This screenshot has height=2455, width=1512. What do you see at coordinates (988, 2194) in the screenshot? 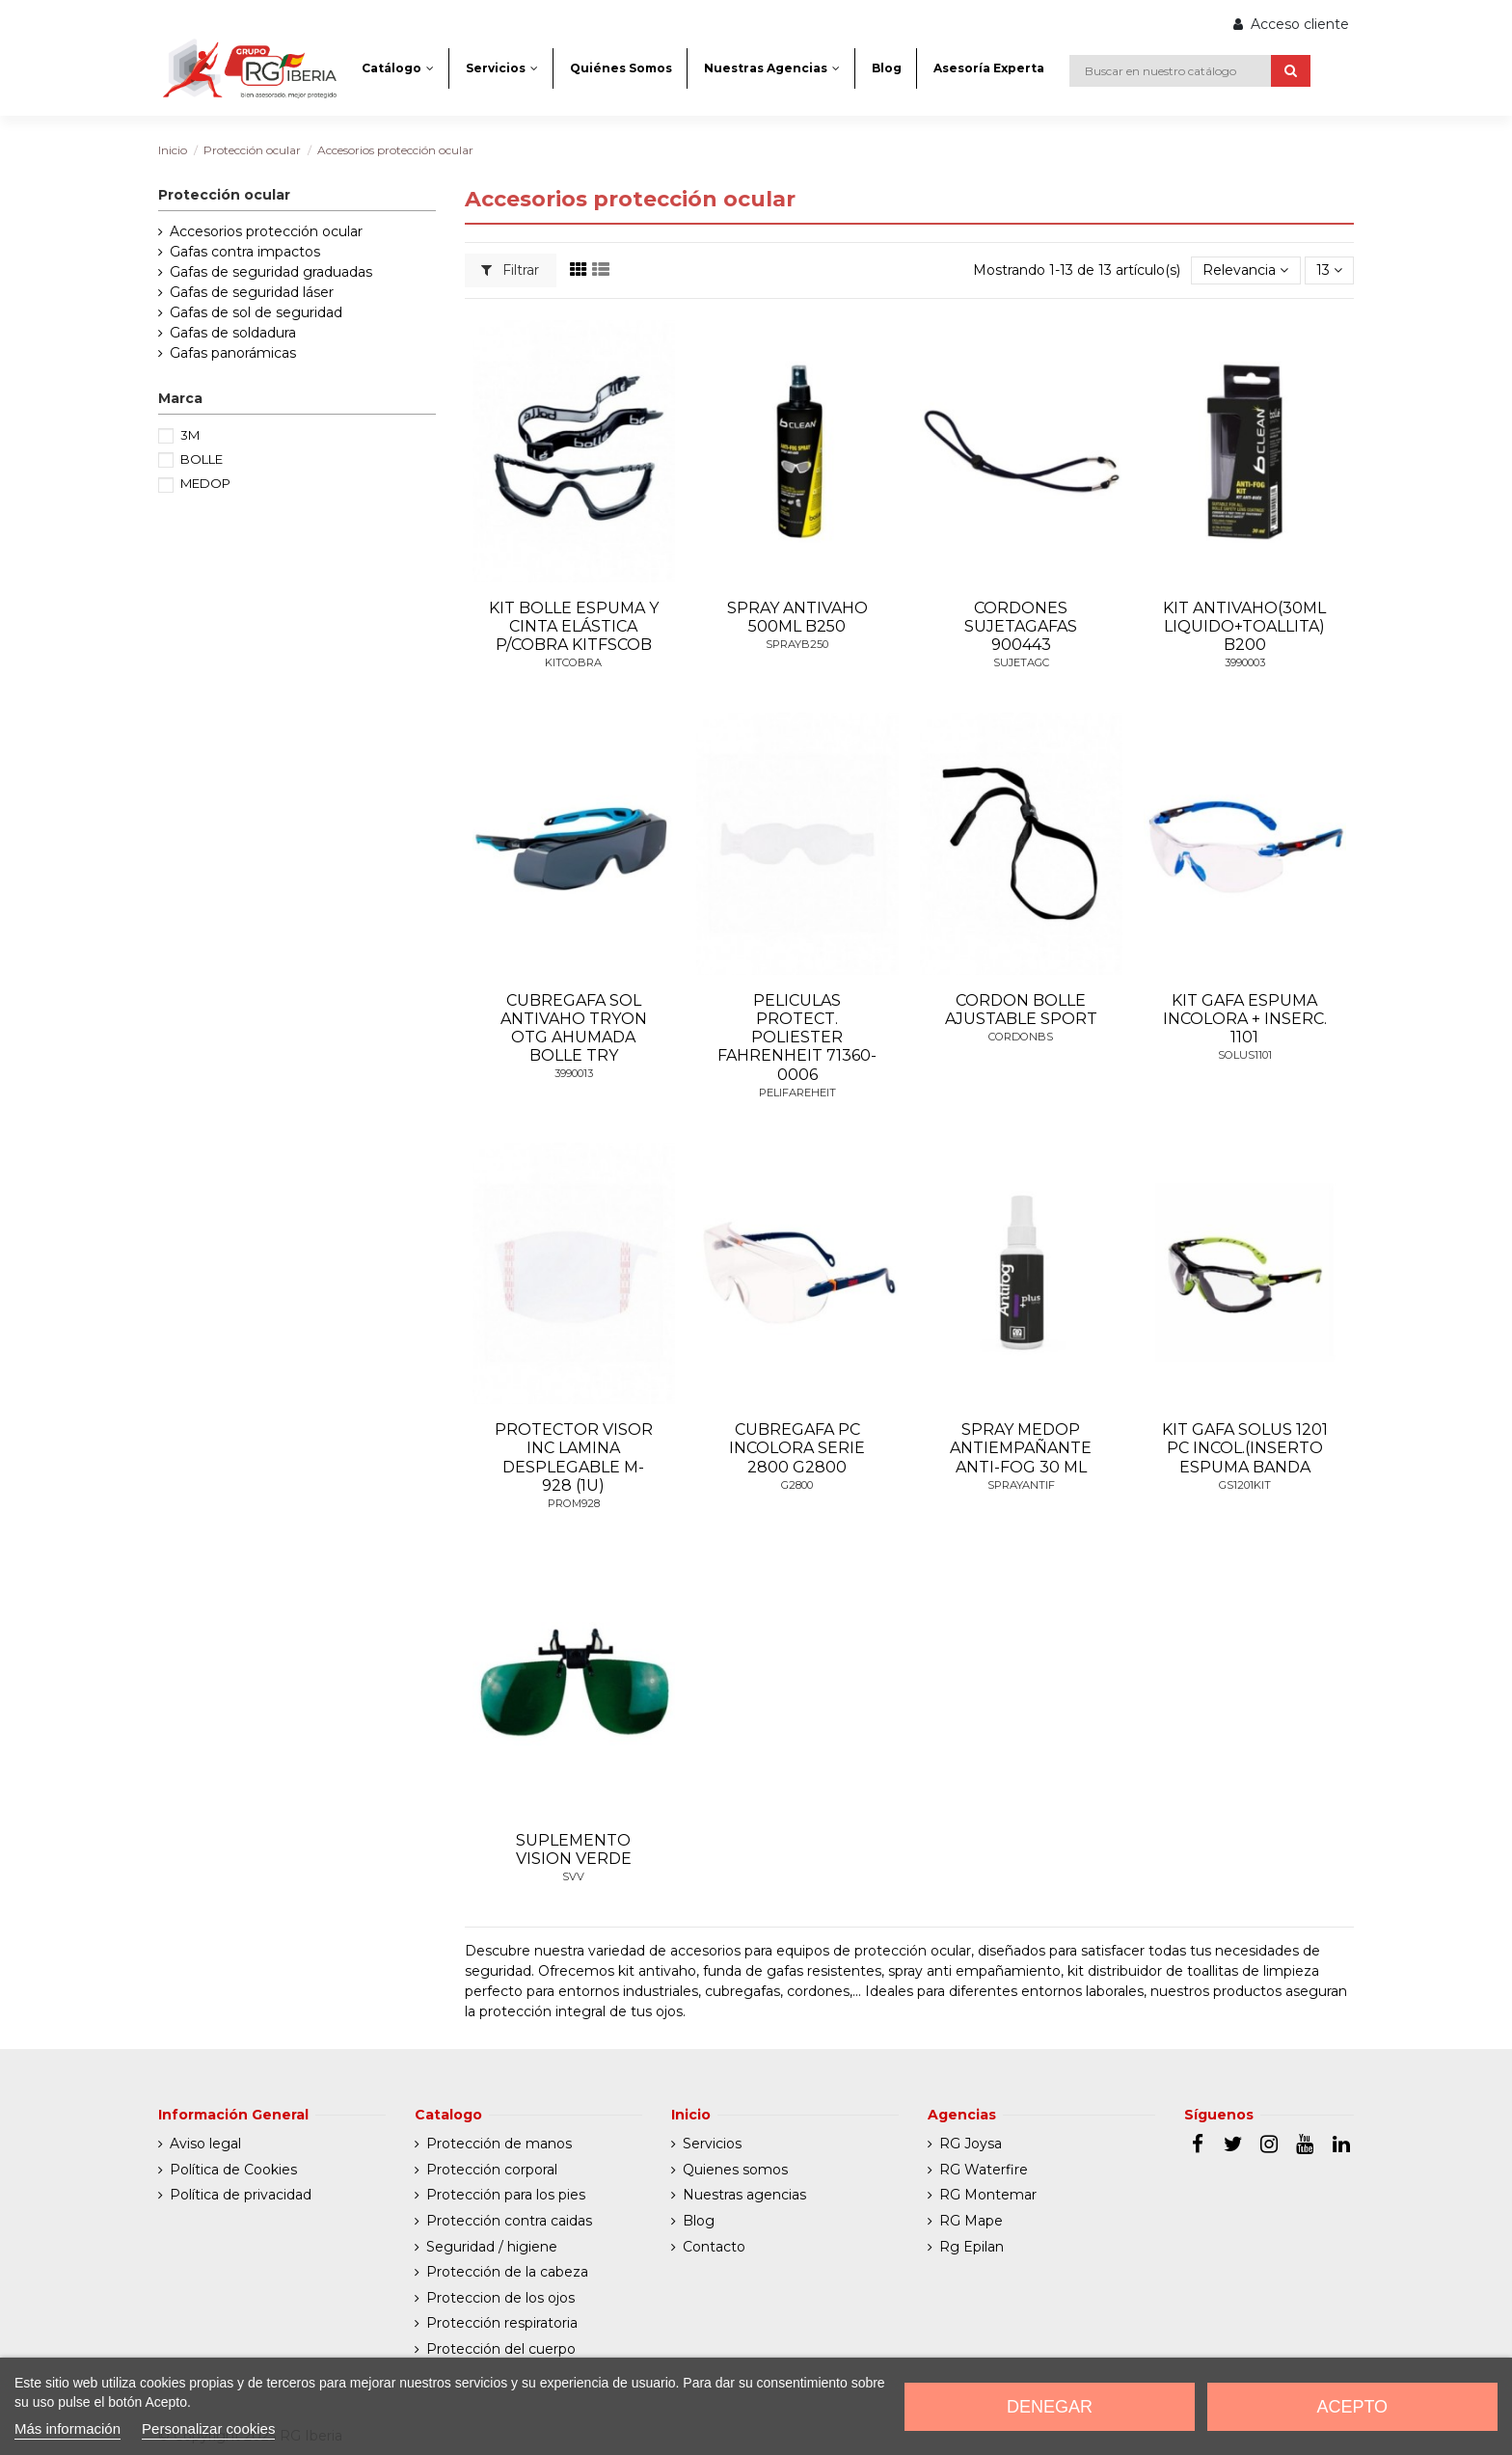
I see `RG Montemar` at bounding box center [988, 2194].